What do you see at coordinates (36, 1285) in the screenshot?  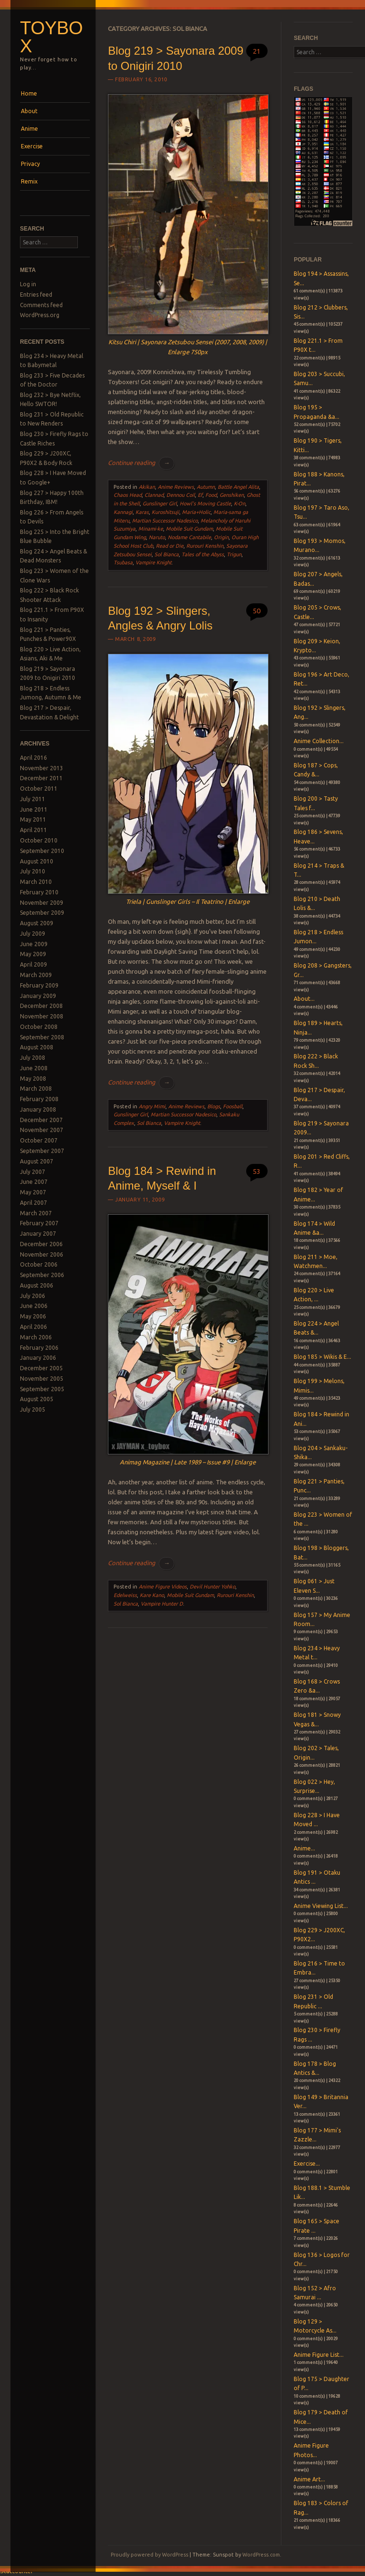 I see `August 2006` at bounding box center [36, 1285].